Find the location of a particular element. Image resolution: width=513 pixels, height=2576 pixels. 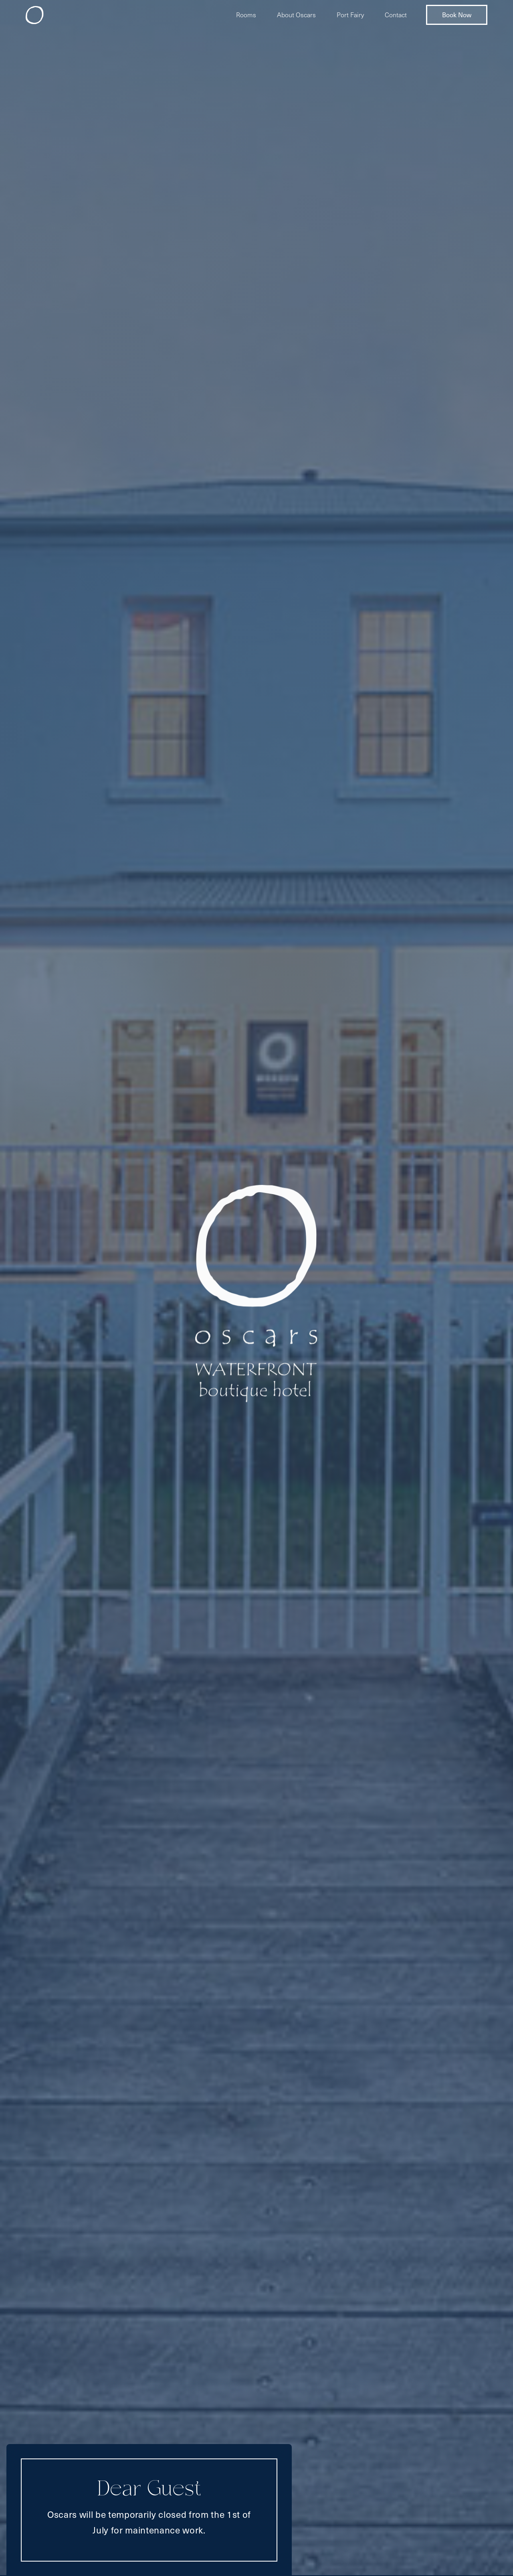

[home] is located at coordinates (35, 15).